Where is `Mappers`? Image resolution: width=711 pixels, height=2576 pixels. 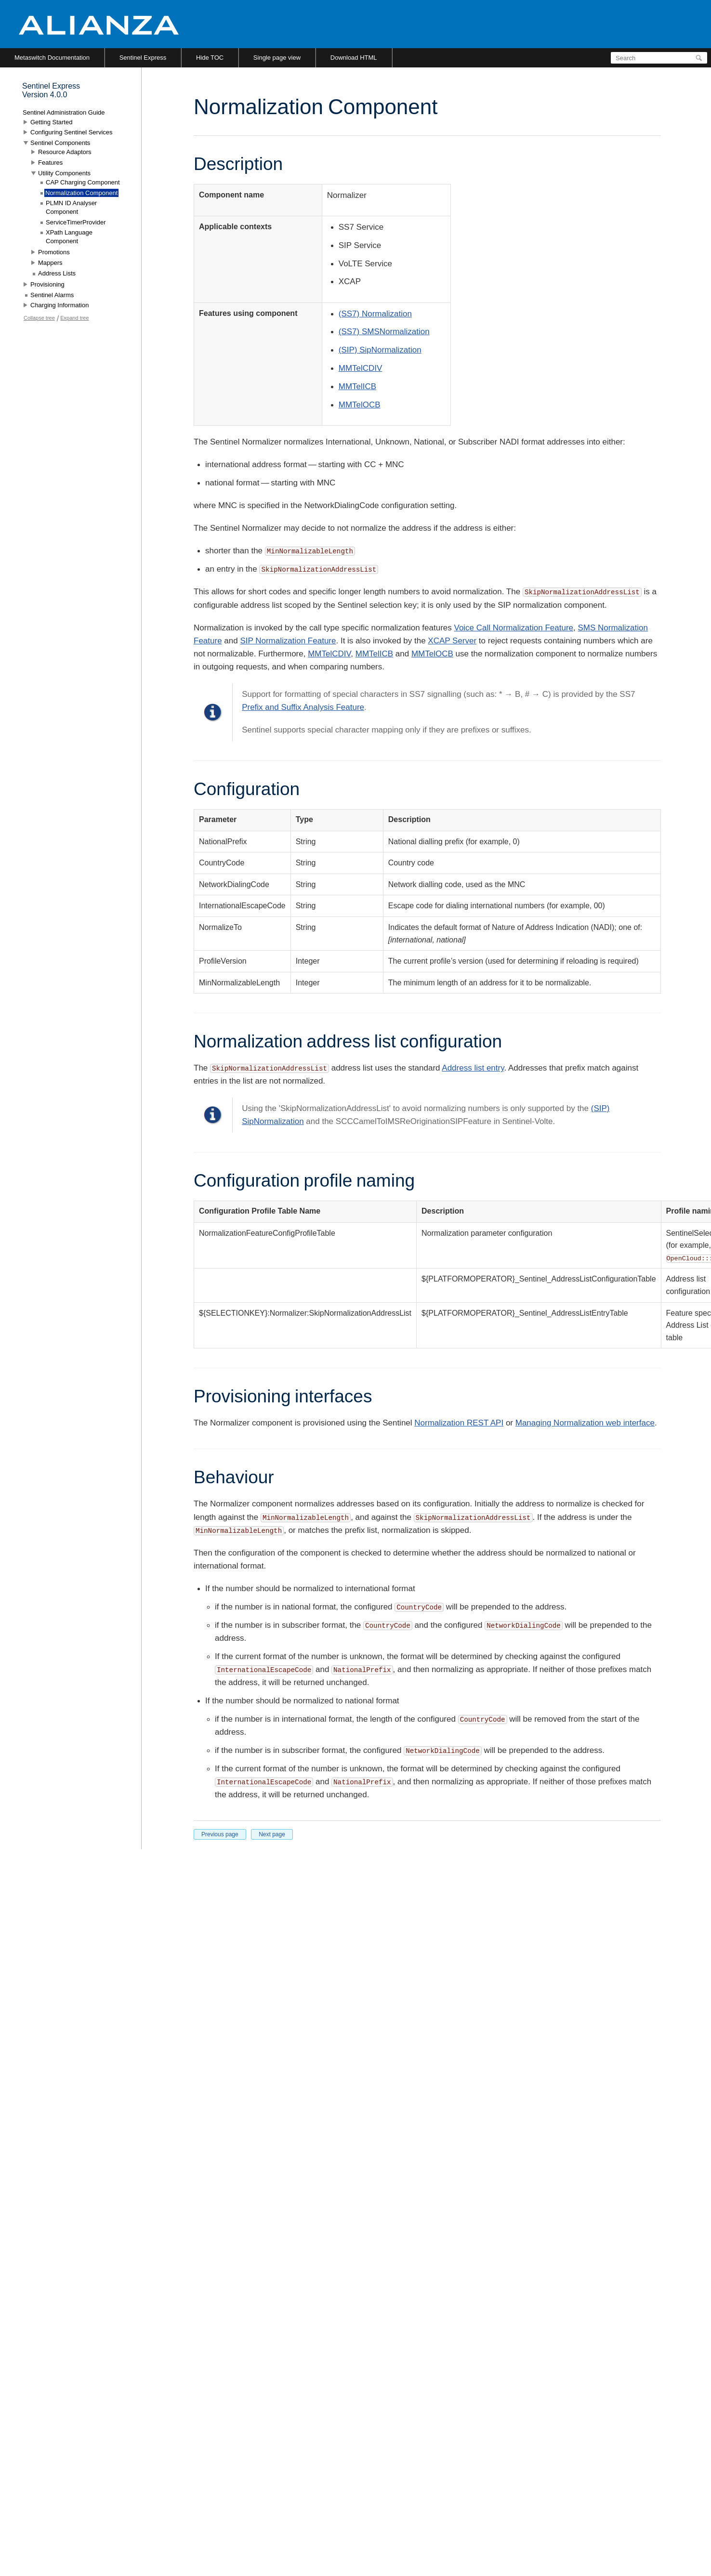 Mappers is located at coordinates (50, 262).